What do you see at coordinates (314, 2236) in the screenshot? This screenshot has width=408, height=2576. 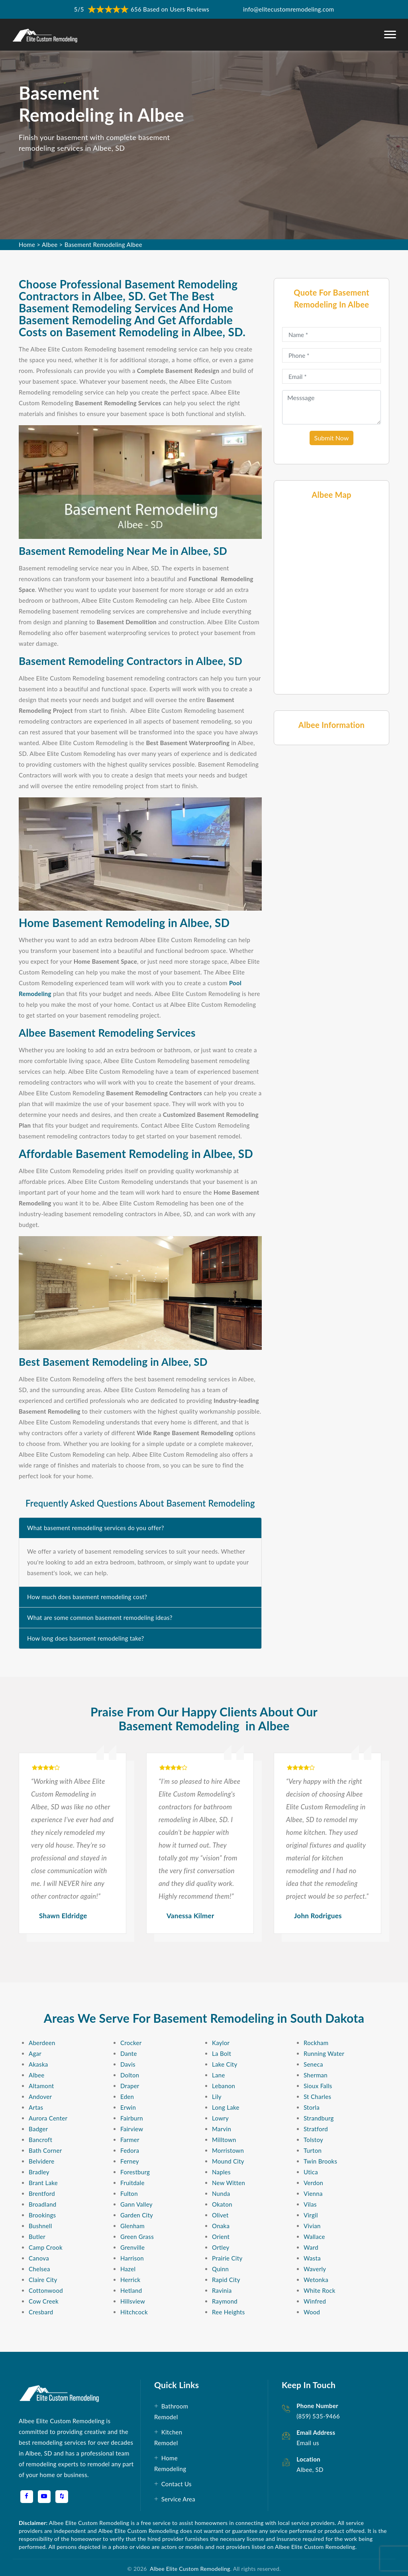 I see `Wallace` at bounding box center [314, 2236].